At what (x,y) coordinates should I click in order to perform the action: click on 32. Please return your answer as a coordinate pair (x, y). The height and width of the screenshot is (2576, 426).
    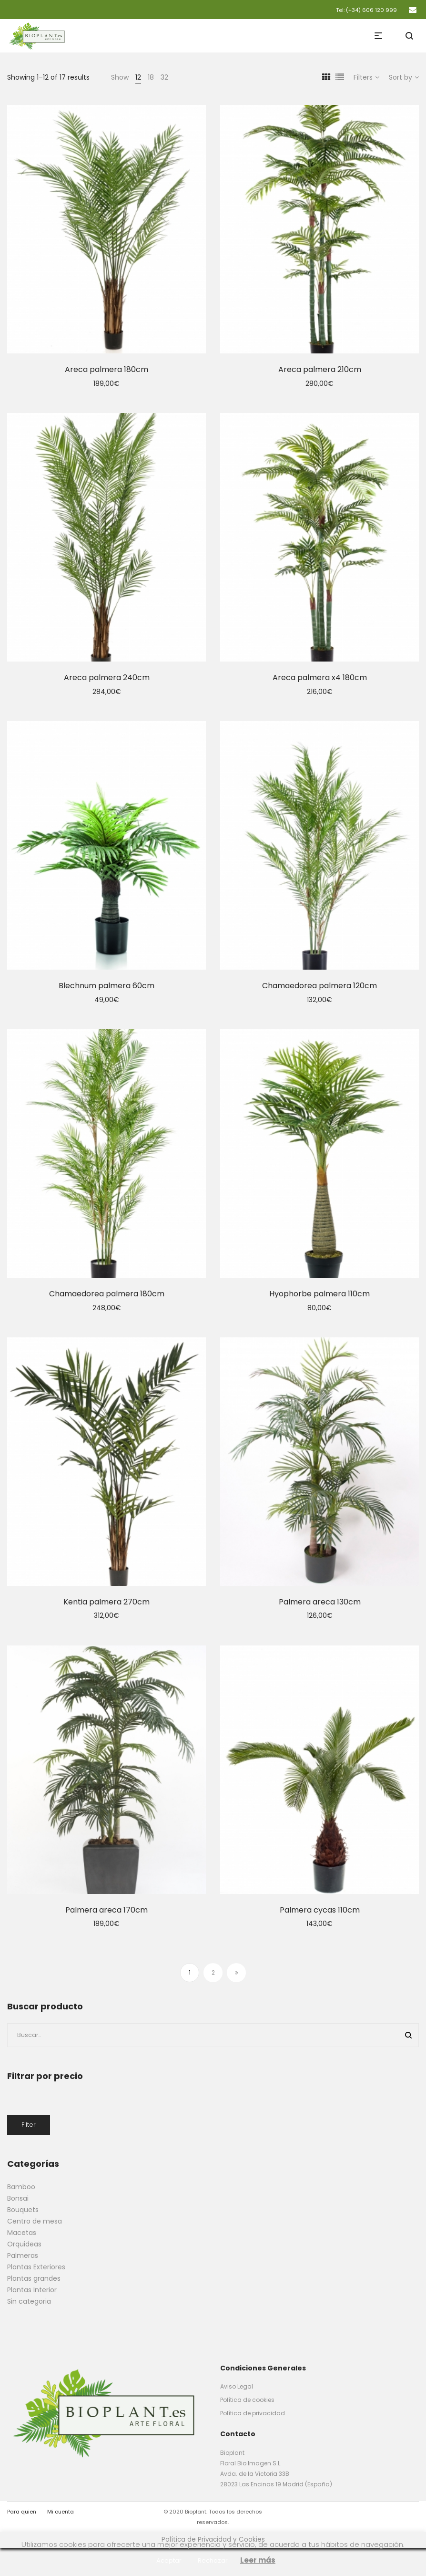
    Looking at the image, I should click on (164, 77).